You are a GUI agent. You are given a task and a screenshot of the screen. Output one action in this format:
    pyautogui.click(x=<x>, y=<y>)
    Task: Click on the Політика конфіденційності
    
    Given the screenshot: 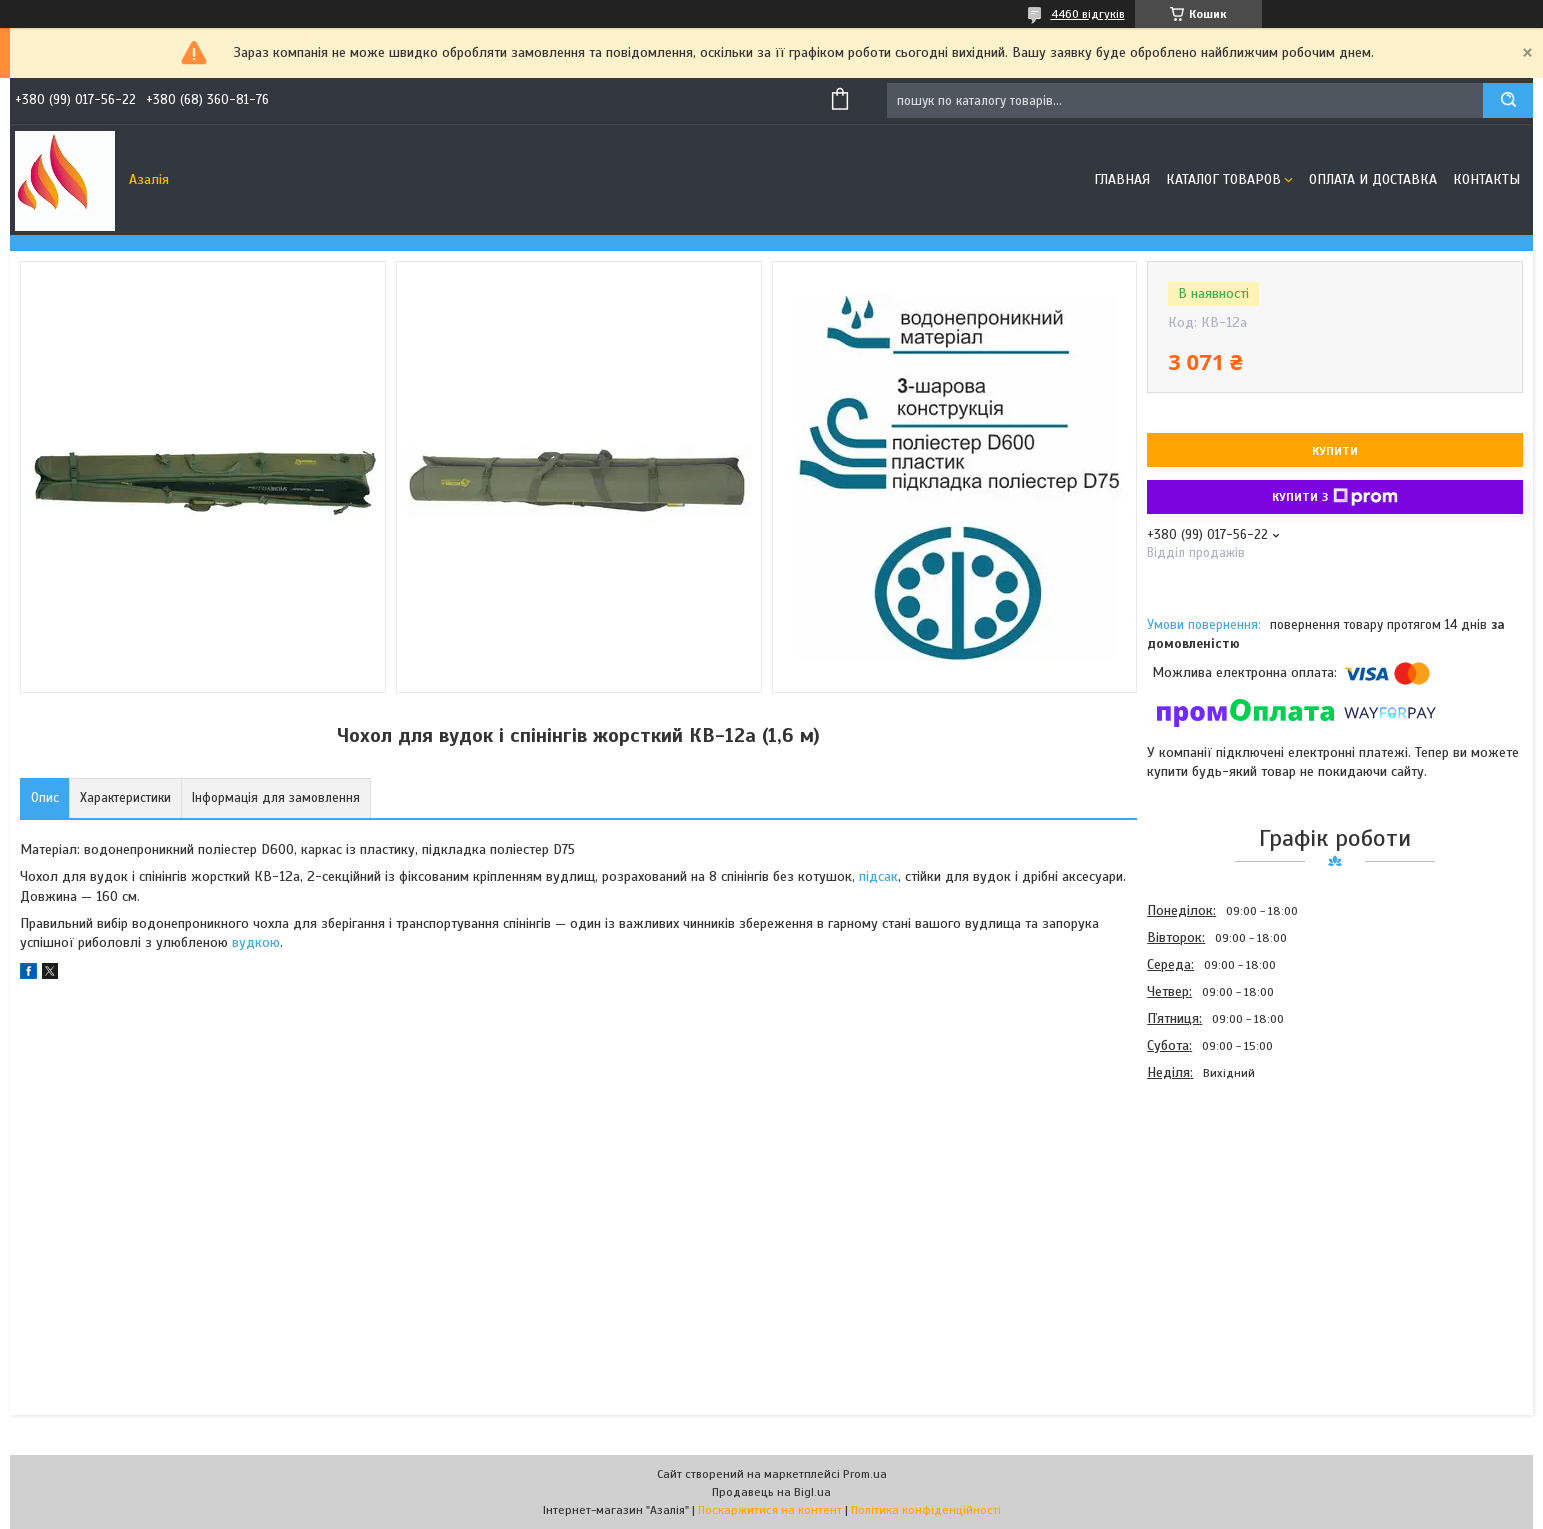 What is the action you would take?
    pyautogui.click(x=926, y=1510)
    